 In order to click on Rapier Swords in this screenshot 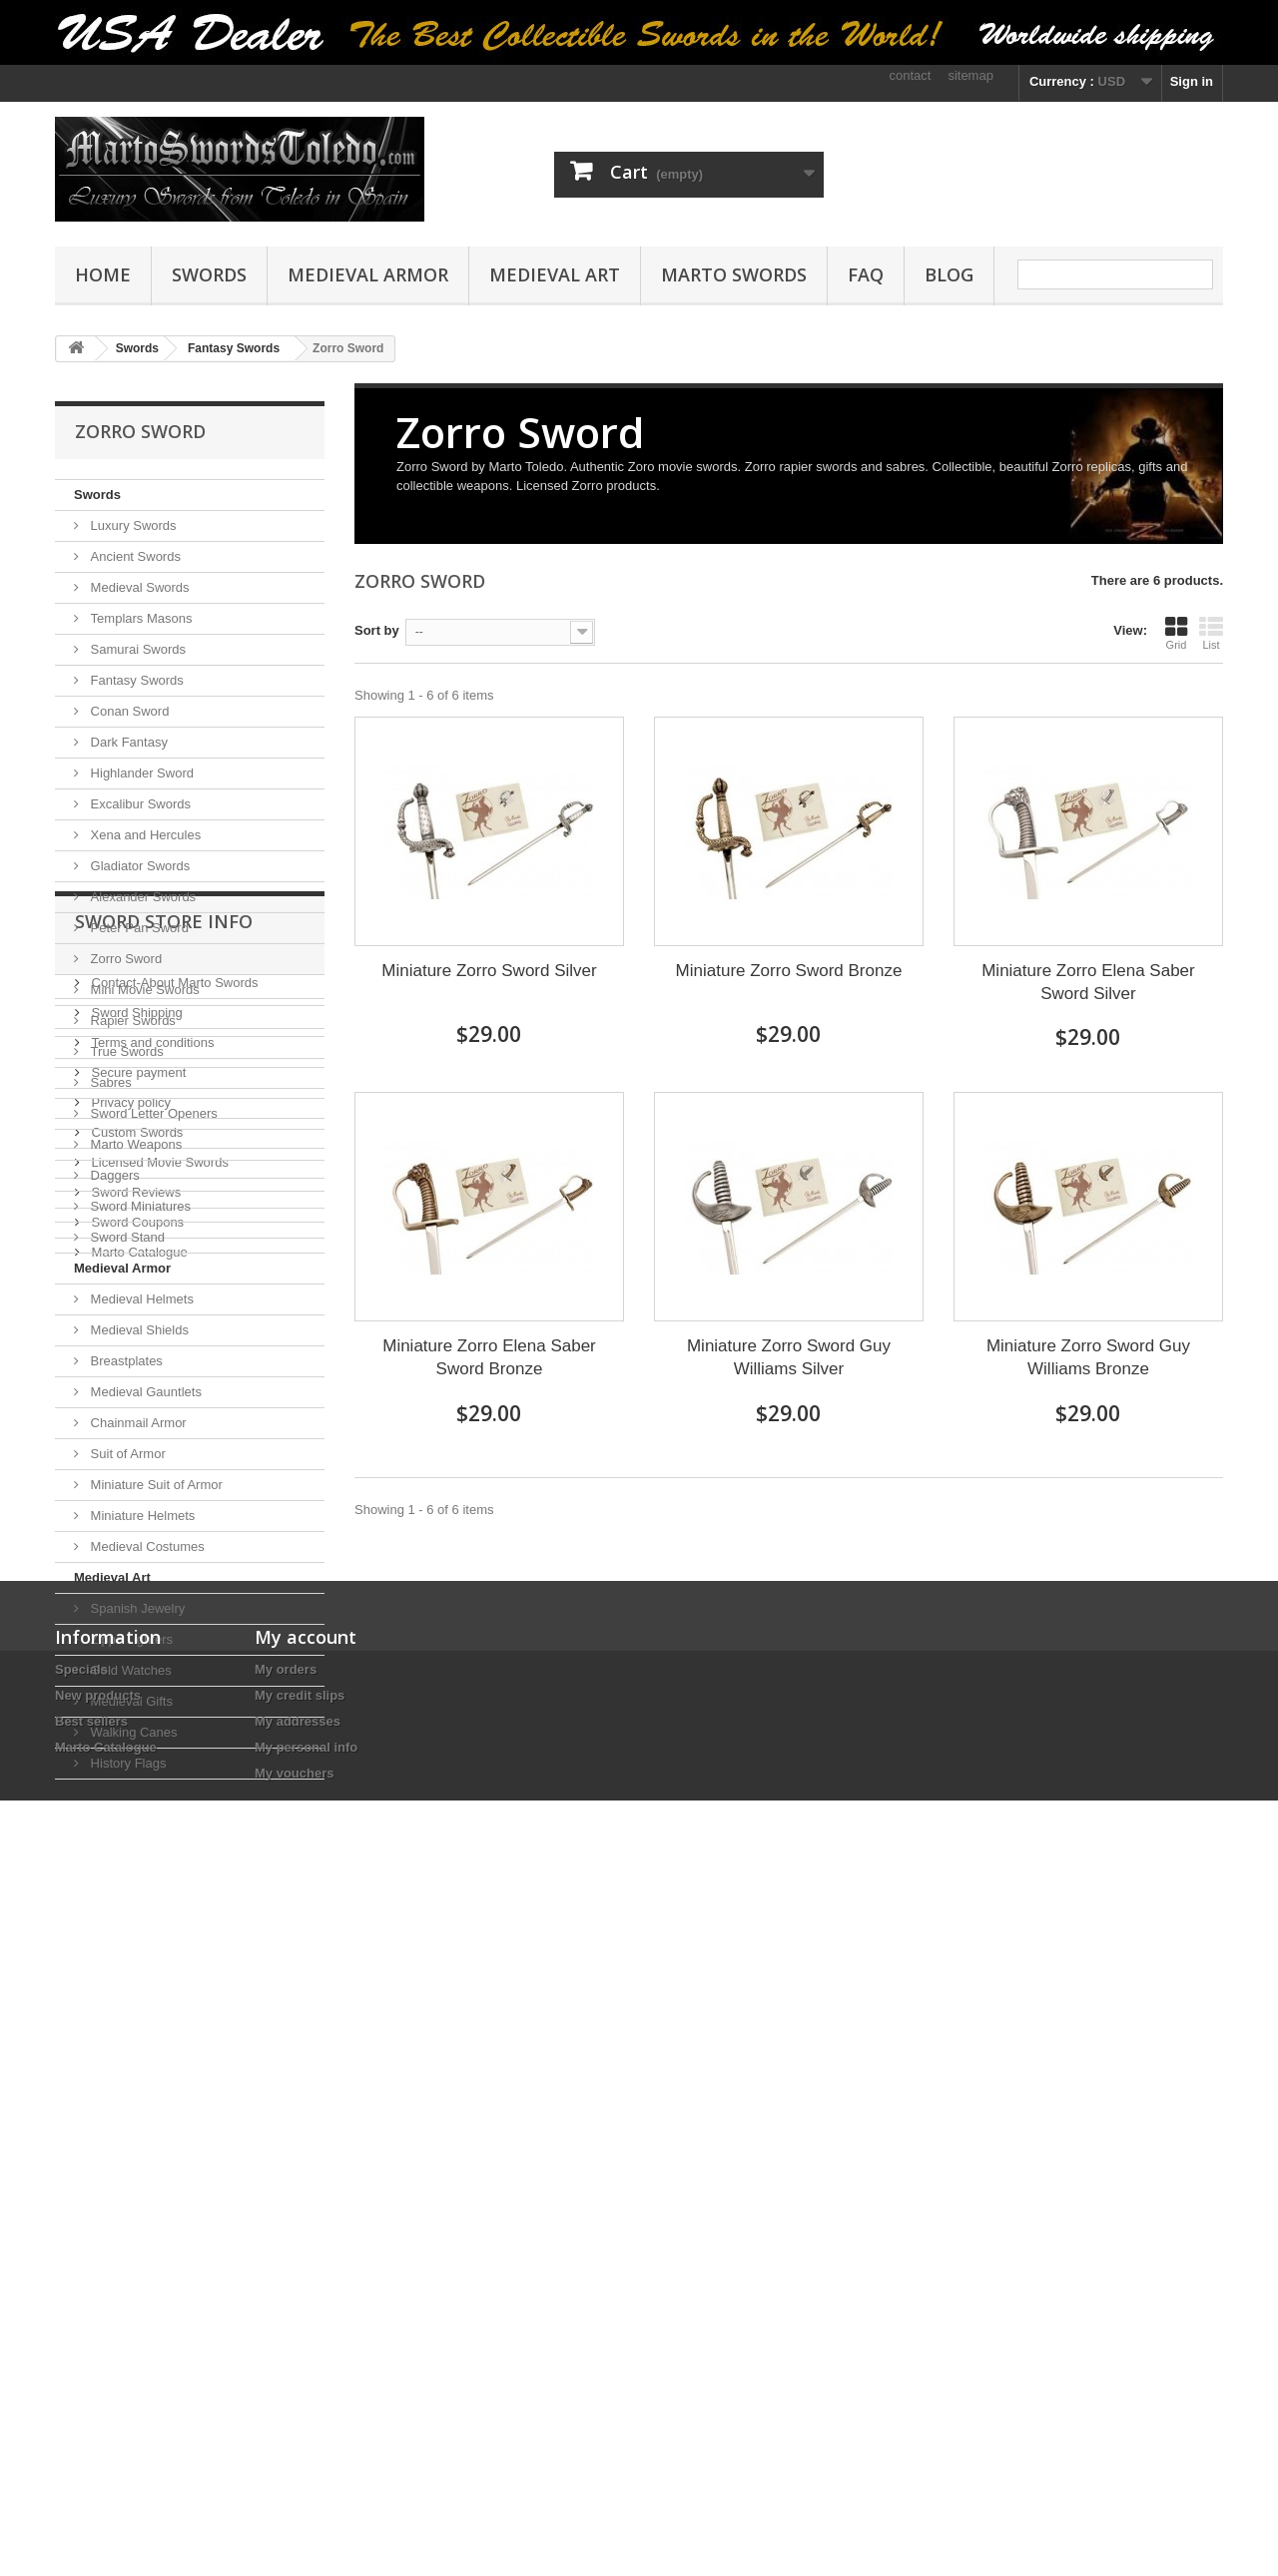, I will do `click(131, 1020)`.